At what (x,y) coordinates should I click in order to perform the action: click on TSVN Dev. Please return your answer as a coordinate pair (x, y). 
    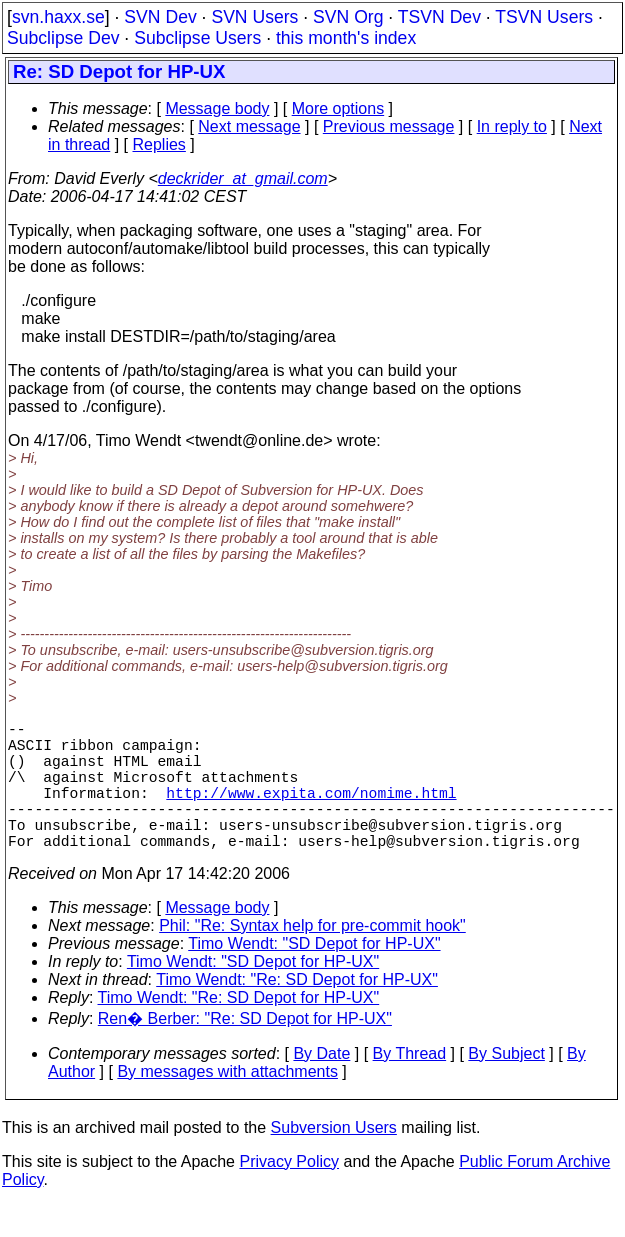
    Looking at the image, I should click on (439, 17).